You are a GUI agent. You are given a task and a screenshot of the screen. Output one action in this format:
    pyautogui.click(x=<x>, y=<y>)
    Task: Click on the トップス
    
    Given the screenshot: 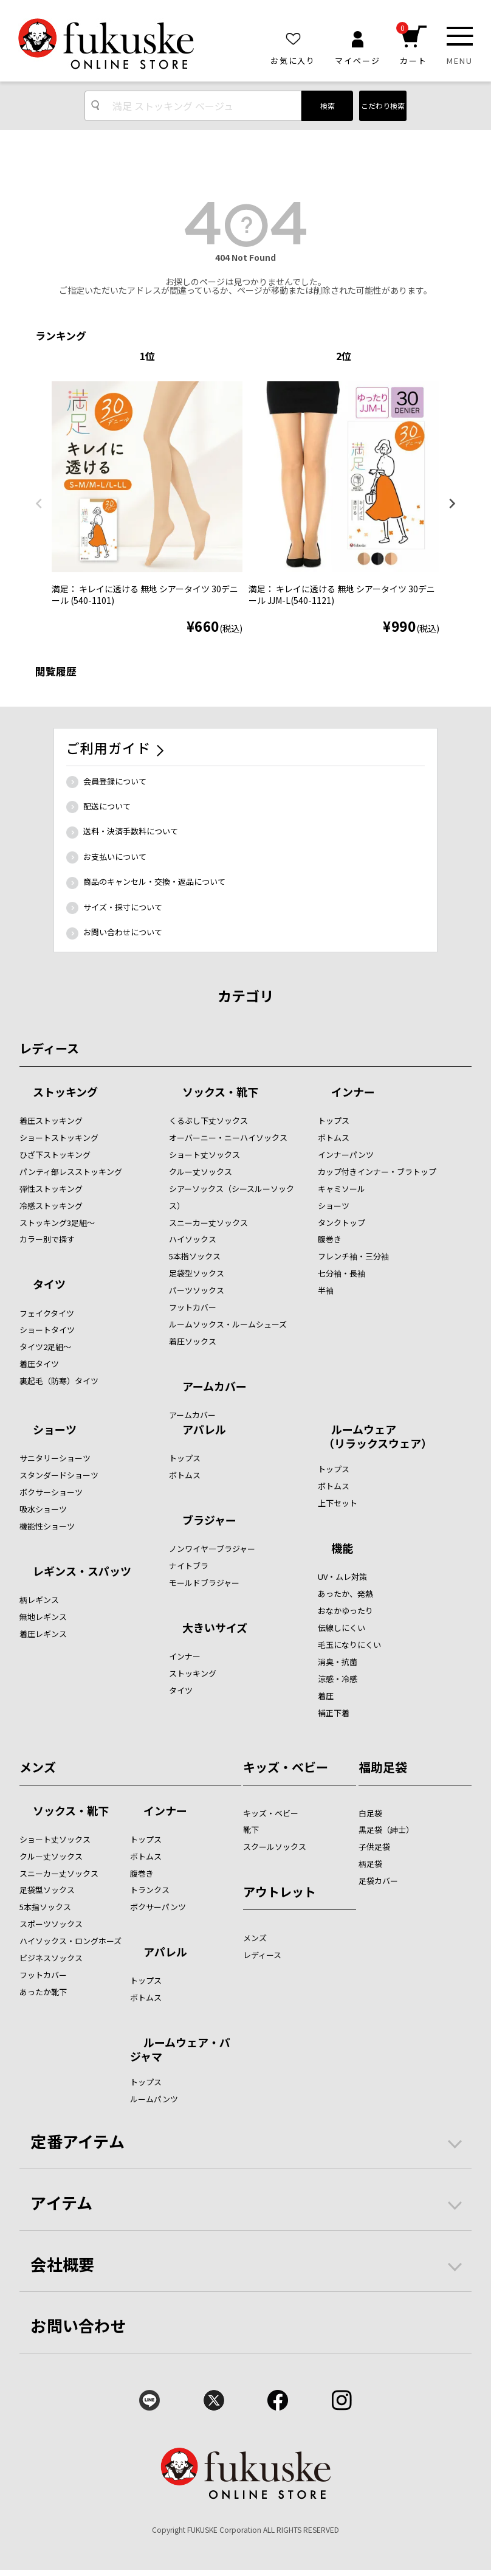 What is the action you would take?
    pyautogui.click(x=333, y=1120)
    